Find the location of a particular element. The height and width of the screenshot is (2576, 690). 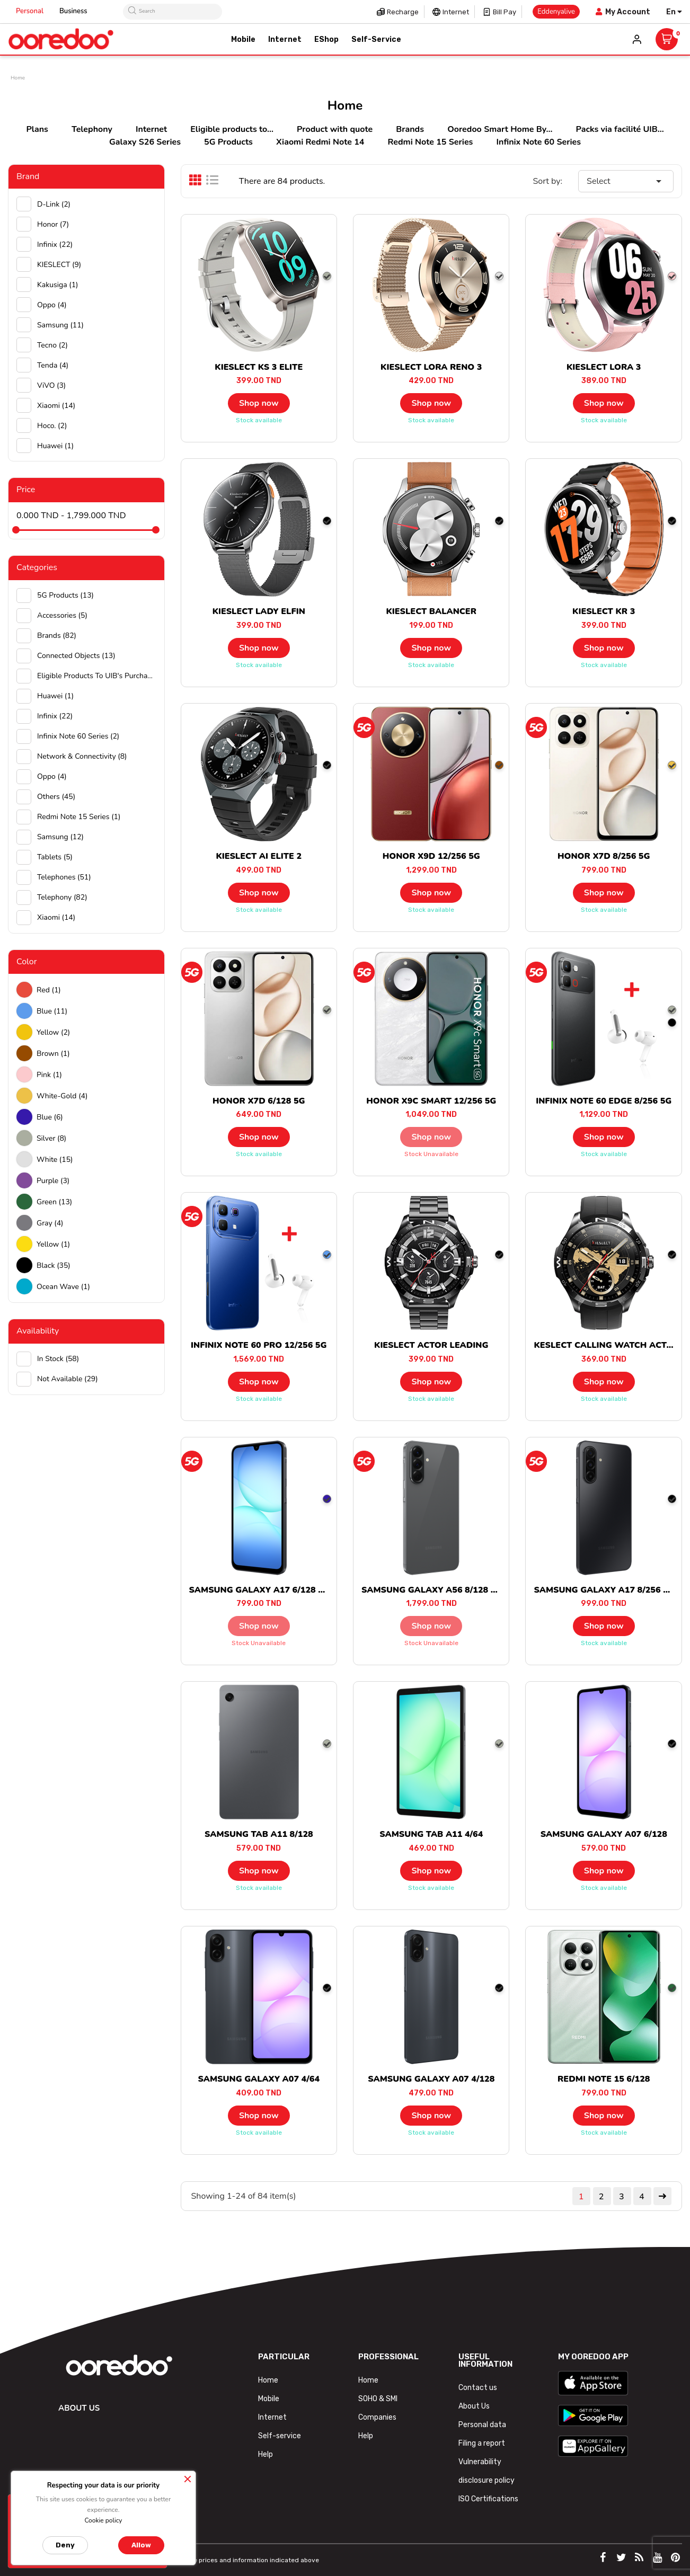

Ocean wave is located at coordinates (63, 1287).